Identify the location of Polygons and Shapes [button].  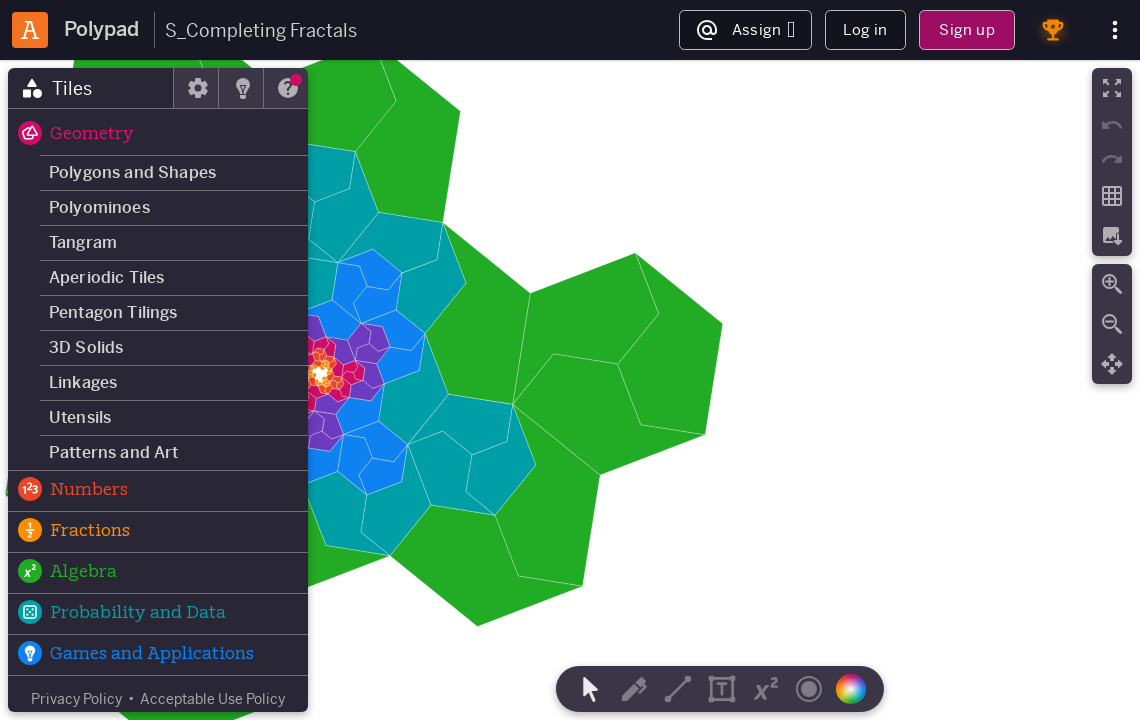
(132, 172).